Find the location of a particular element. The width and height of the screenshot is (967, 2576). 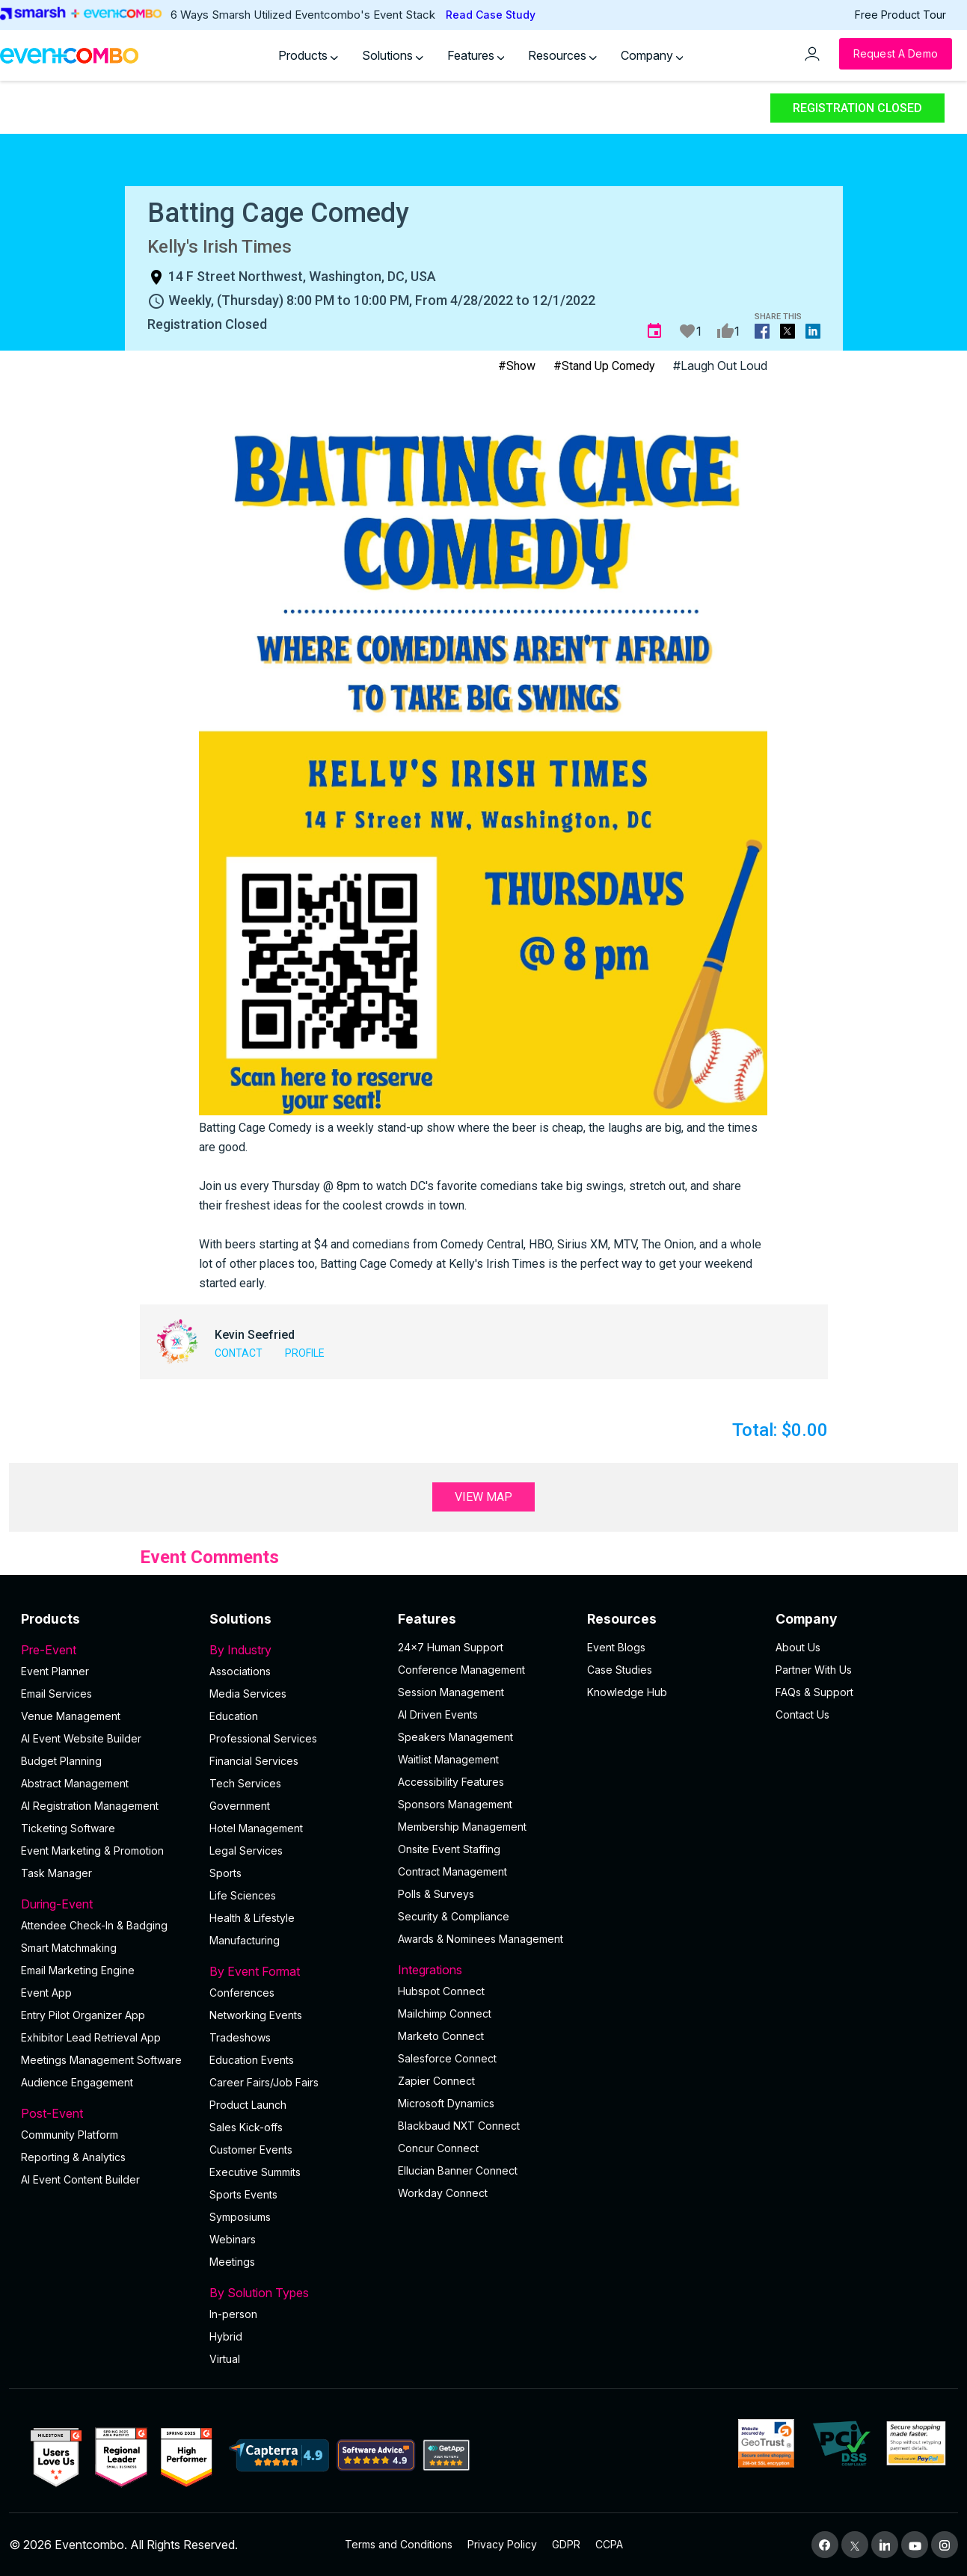

Event Blogs is located at coordinates (616, 1647).